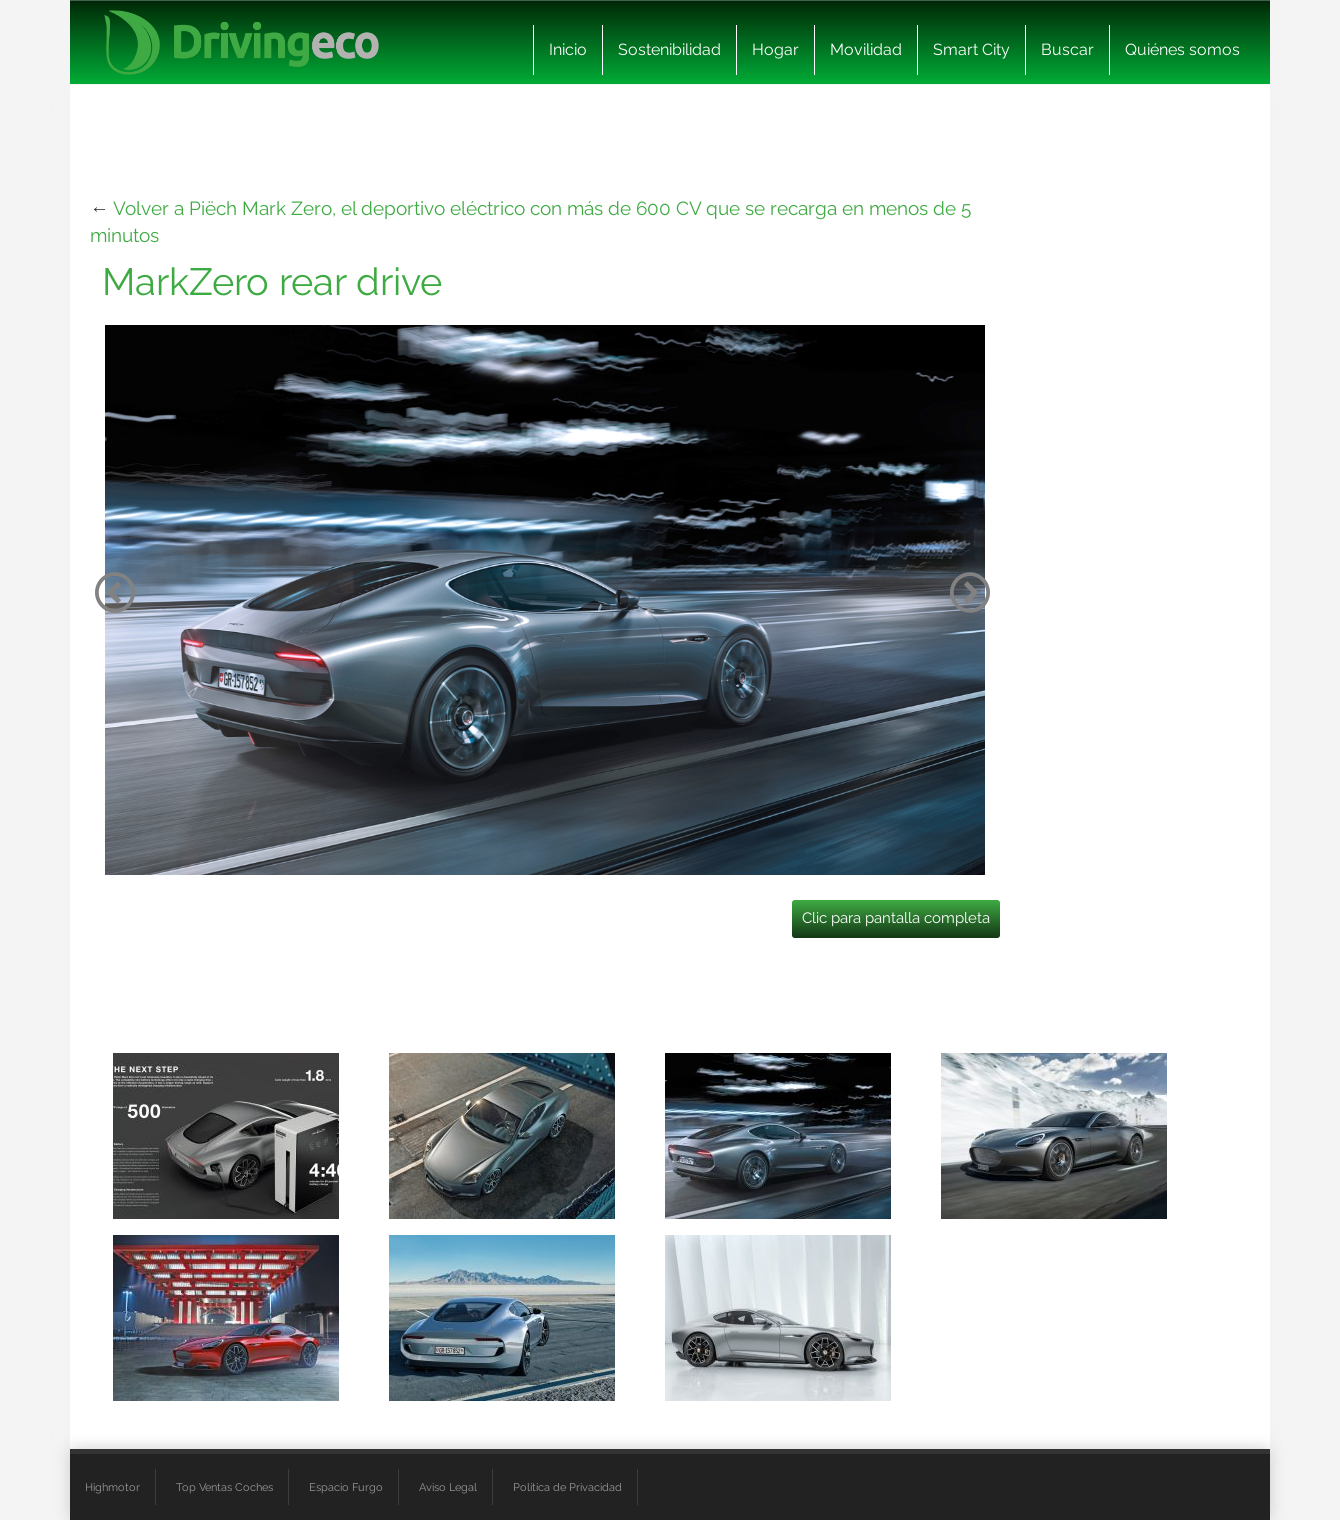 The width and height of the screenshot is (1340, 1520). Describe the element at coordinates (448, 1487) in the screenshot. I see `Aviso Legal` at that location.